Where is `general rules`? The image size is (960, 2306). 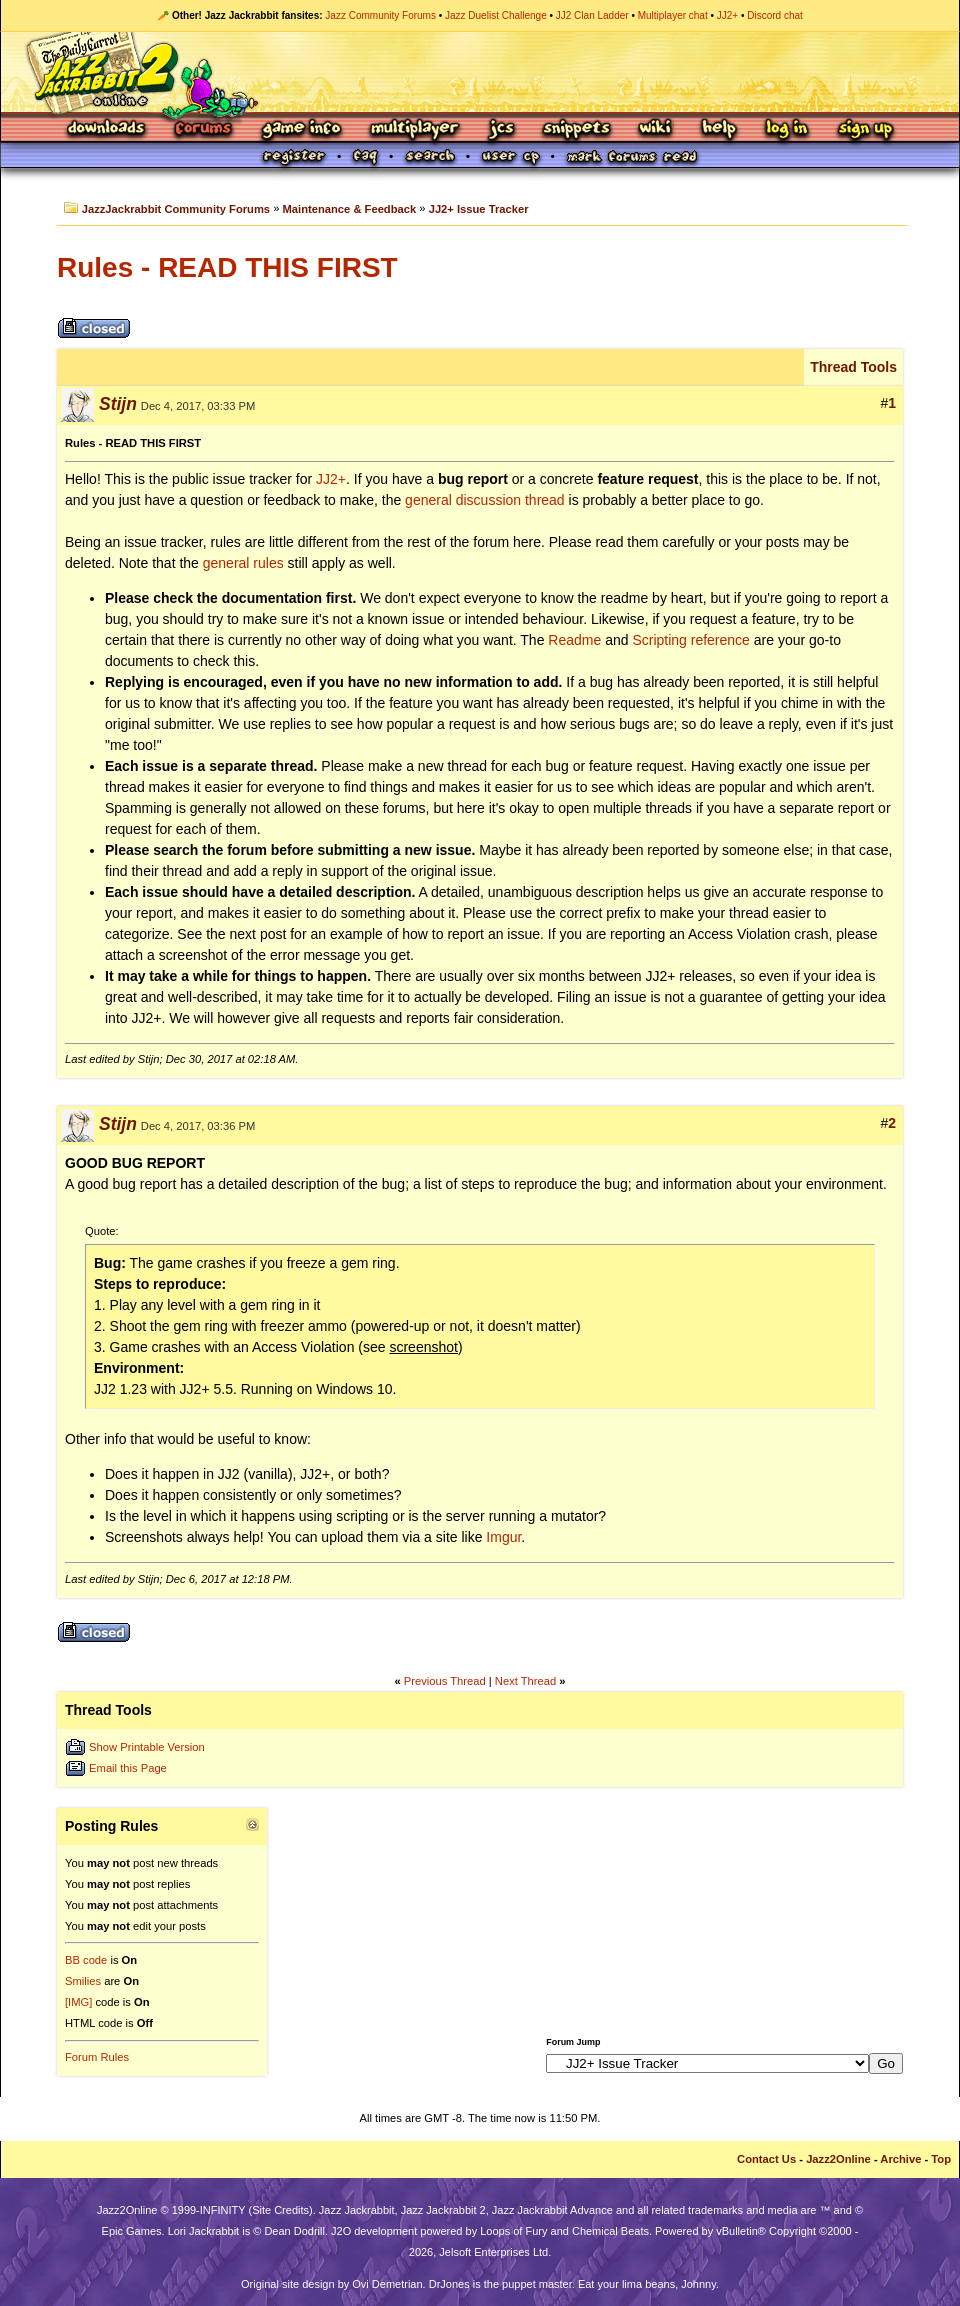 general rules is located at coordinates (243, 563).